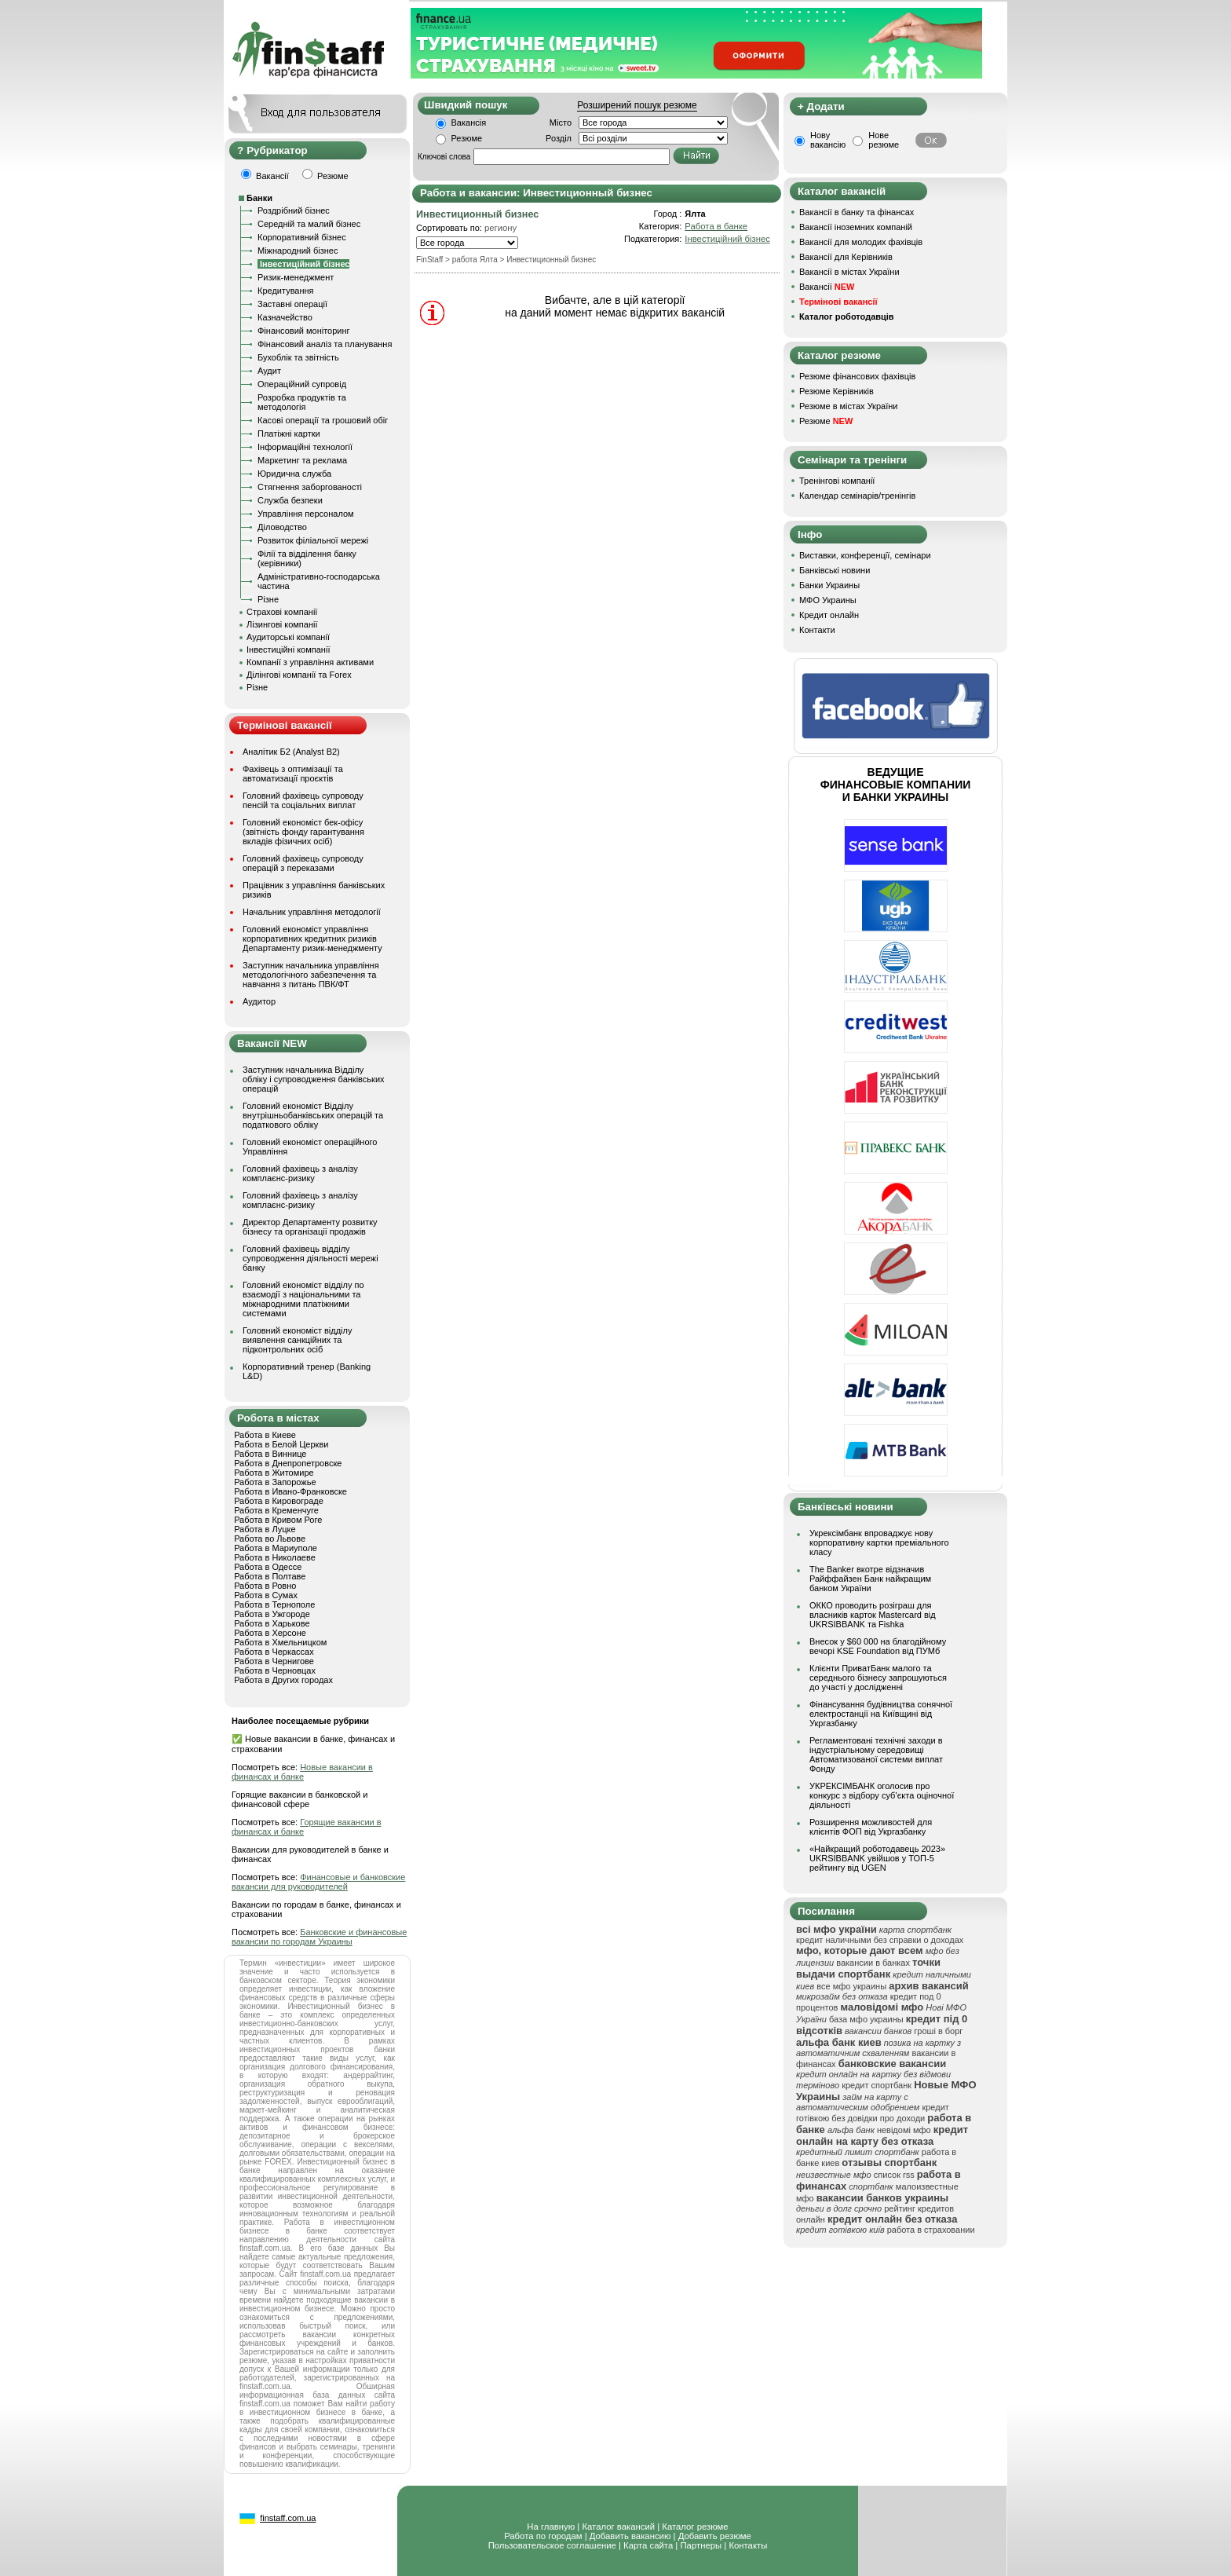 The width and height of the screenshot is (1231, 2576). Describe the element at coordinates (283, 1680) in the screenshot. I see `Работа в Других городах` at that location.